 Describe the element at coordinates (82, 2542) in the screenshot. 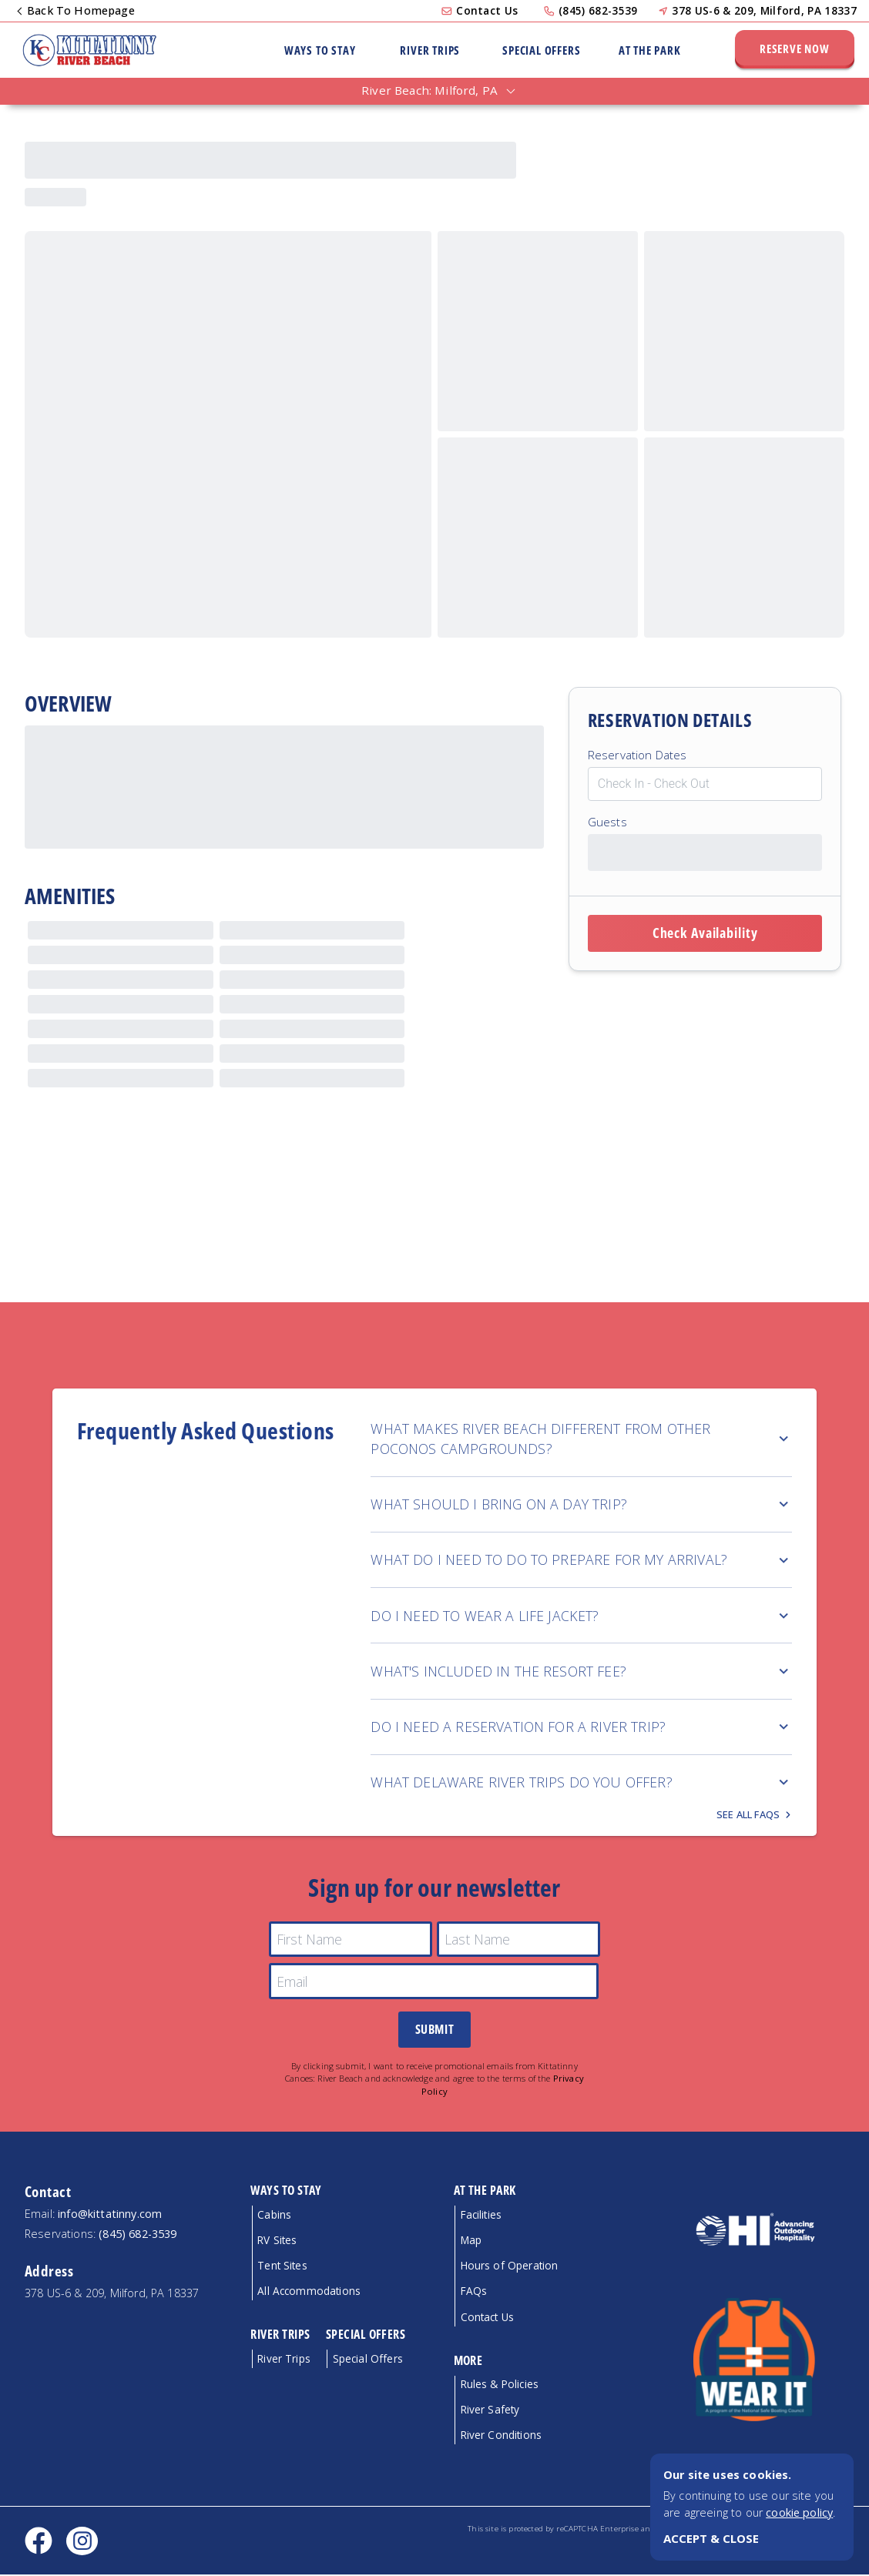

I see `[Instagram social link]` at that location.